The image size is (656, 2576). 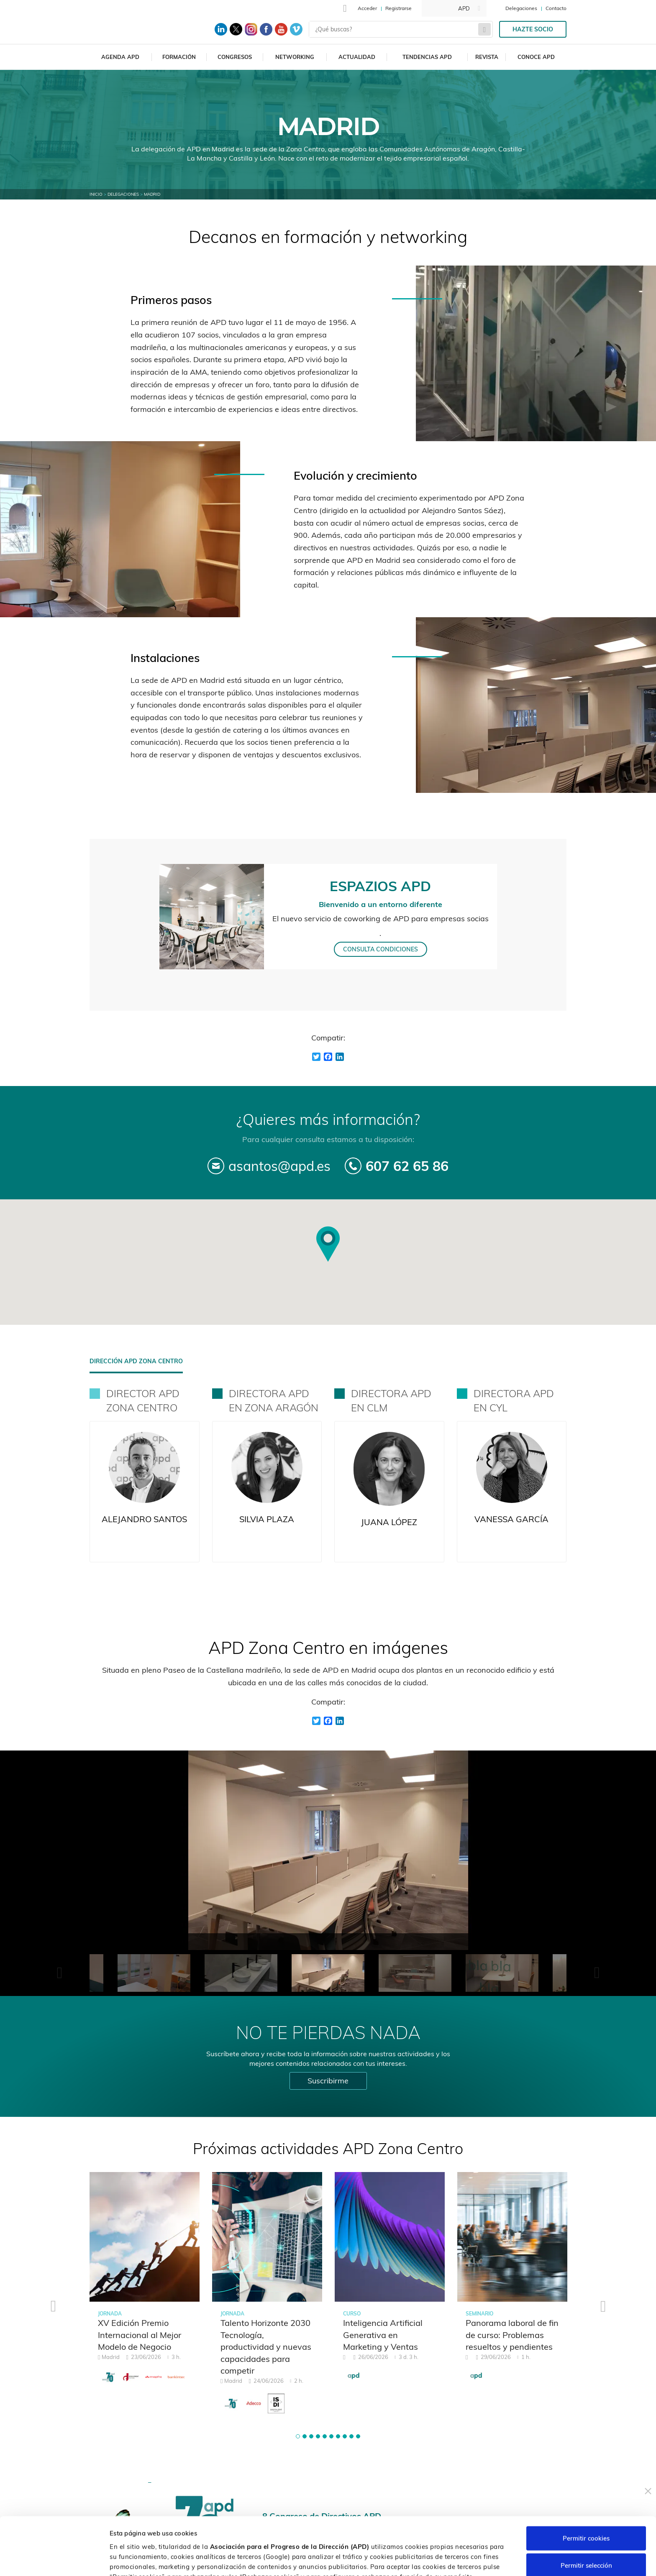 I want to click on Rechazar cookies, so click(x=586, y=2539).